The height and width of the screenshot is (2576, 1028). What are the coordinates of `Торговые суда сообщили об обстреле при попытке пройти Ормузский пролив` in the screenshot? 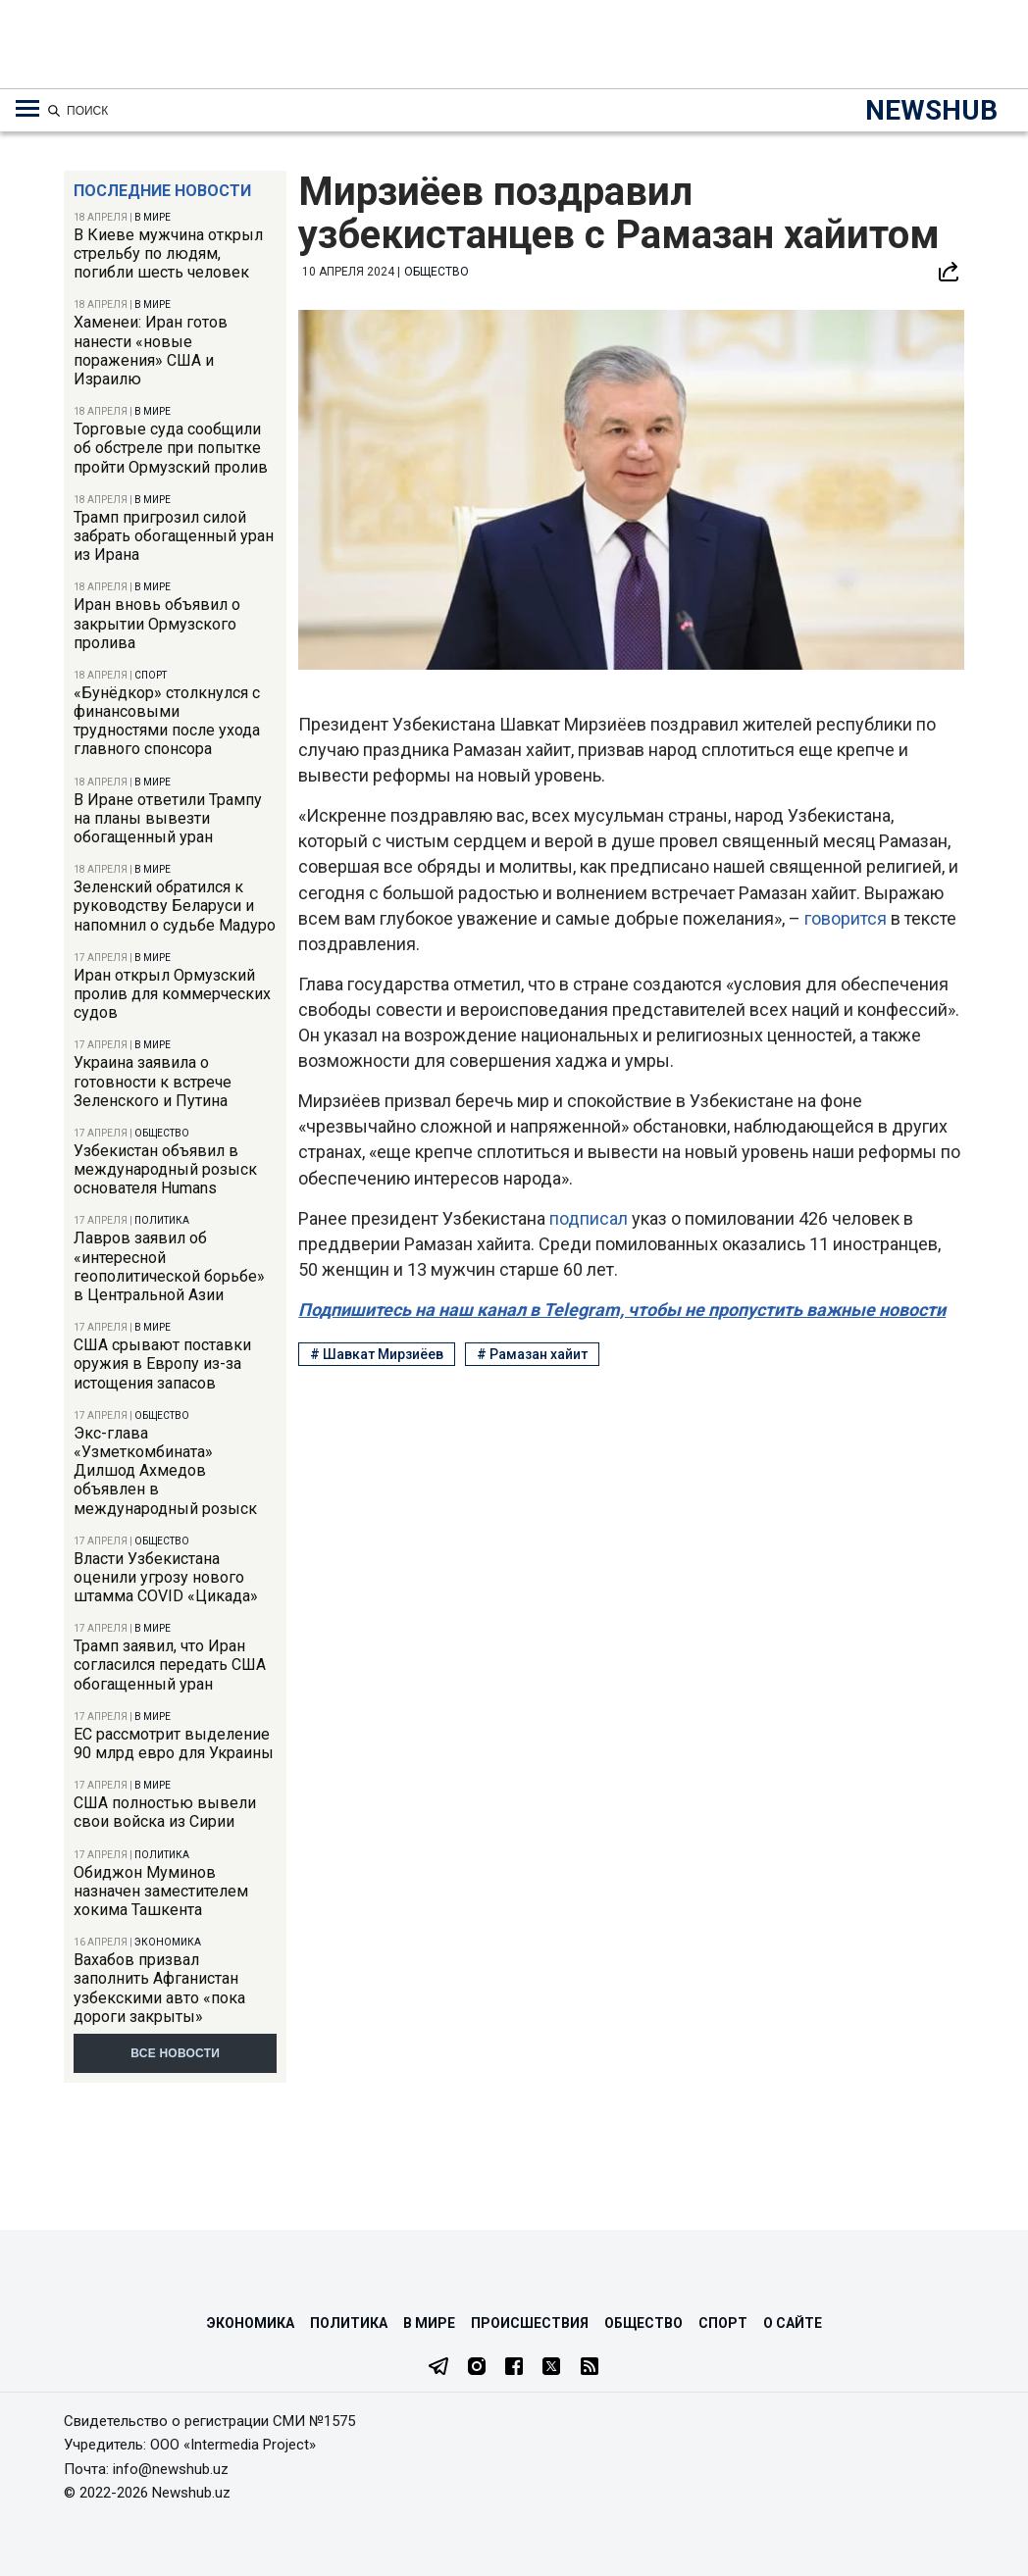 It's located at (171, 448).